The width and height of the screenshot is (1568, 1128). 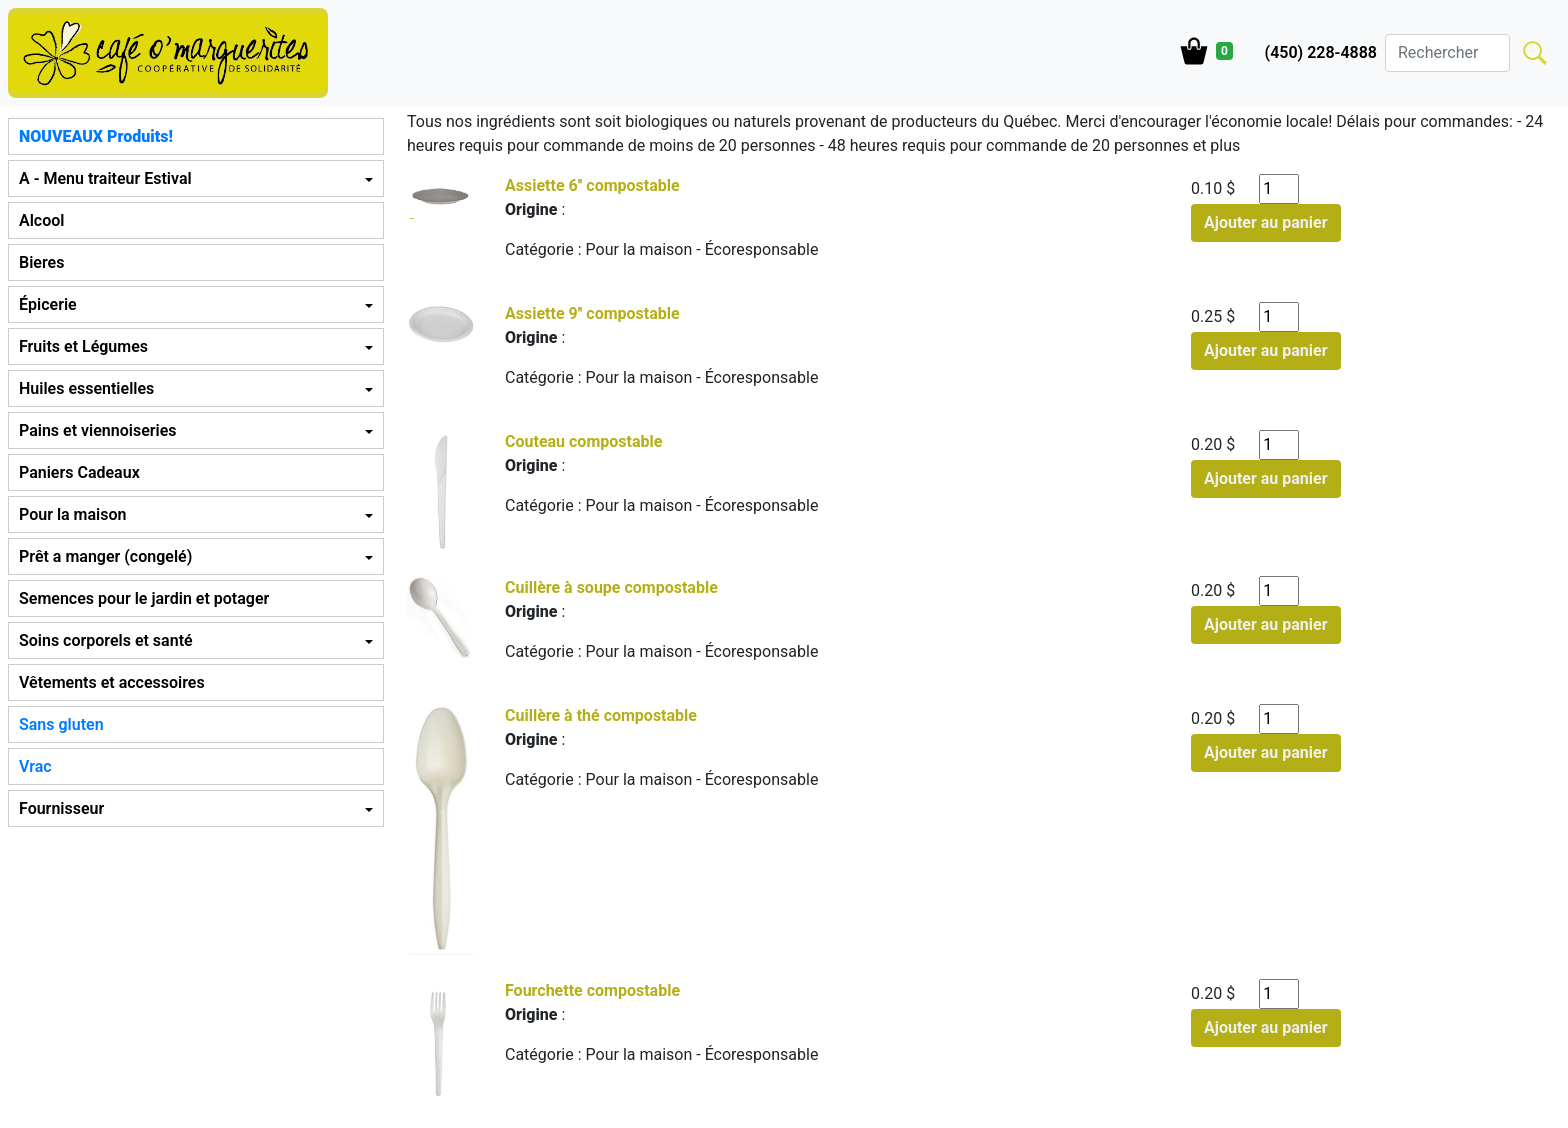 What do you see at coordinates (1321, 52) in the screenshot?
I see `(450) 228-4888` at bounding box center [1321, 52].